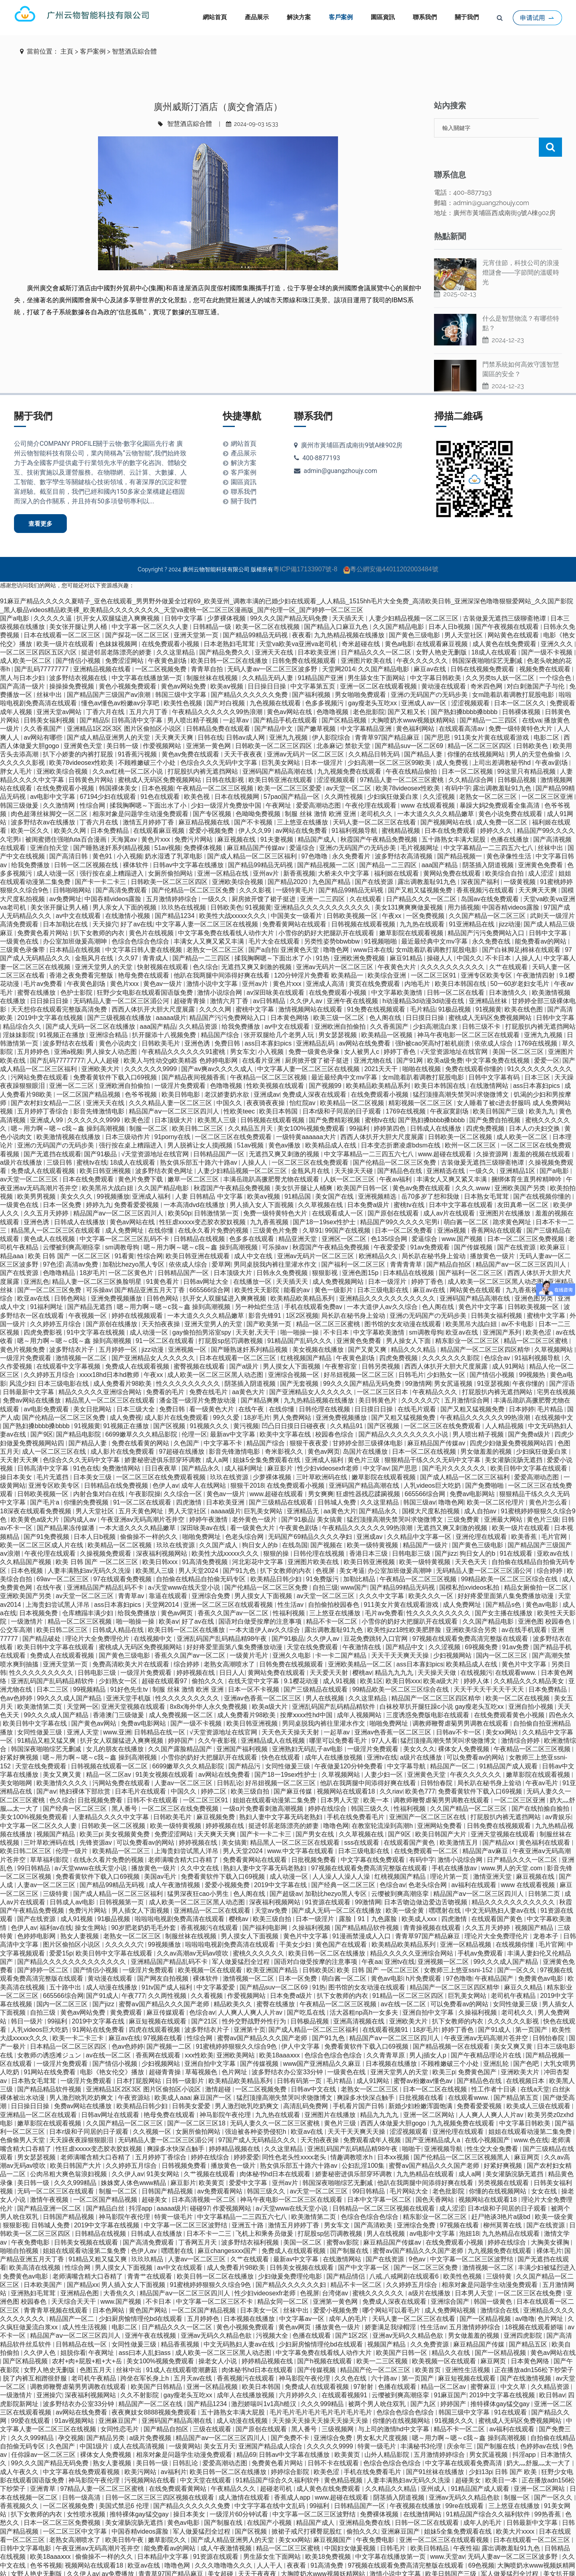 The width and height of the screenshot is (576, 2576). I want to click on 九九香蕉视频, so click(270, 1202).